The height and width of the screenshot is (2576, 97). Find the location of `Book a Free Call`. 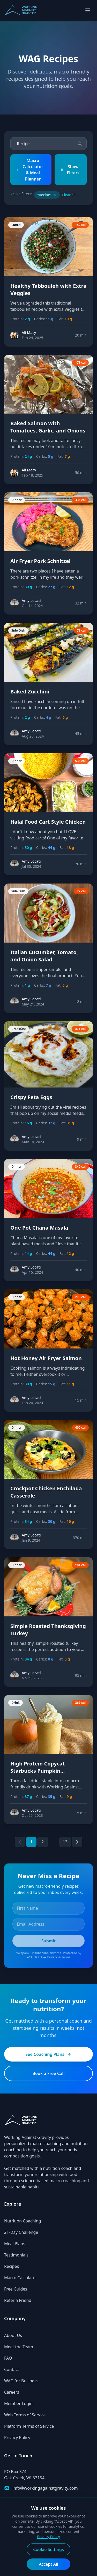

Book a Free Call is located at coordinates (48, 2073).